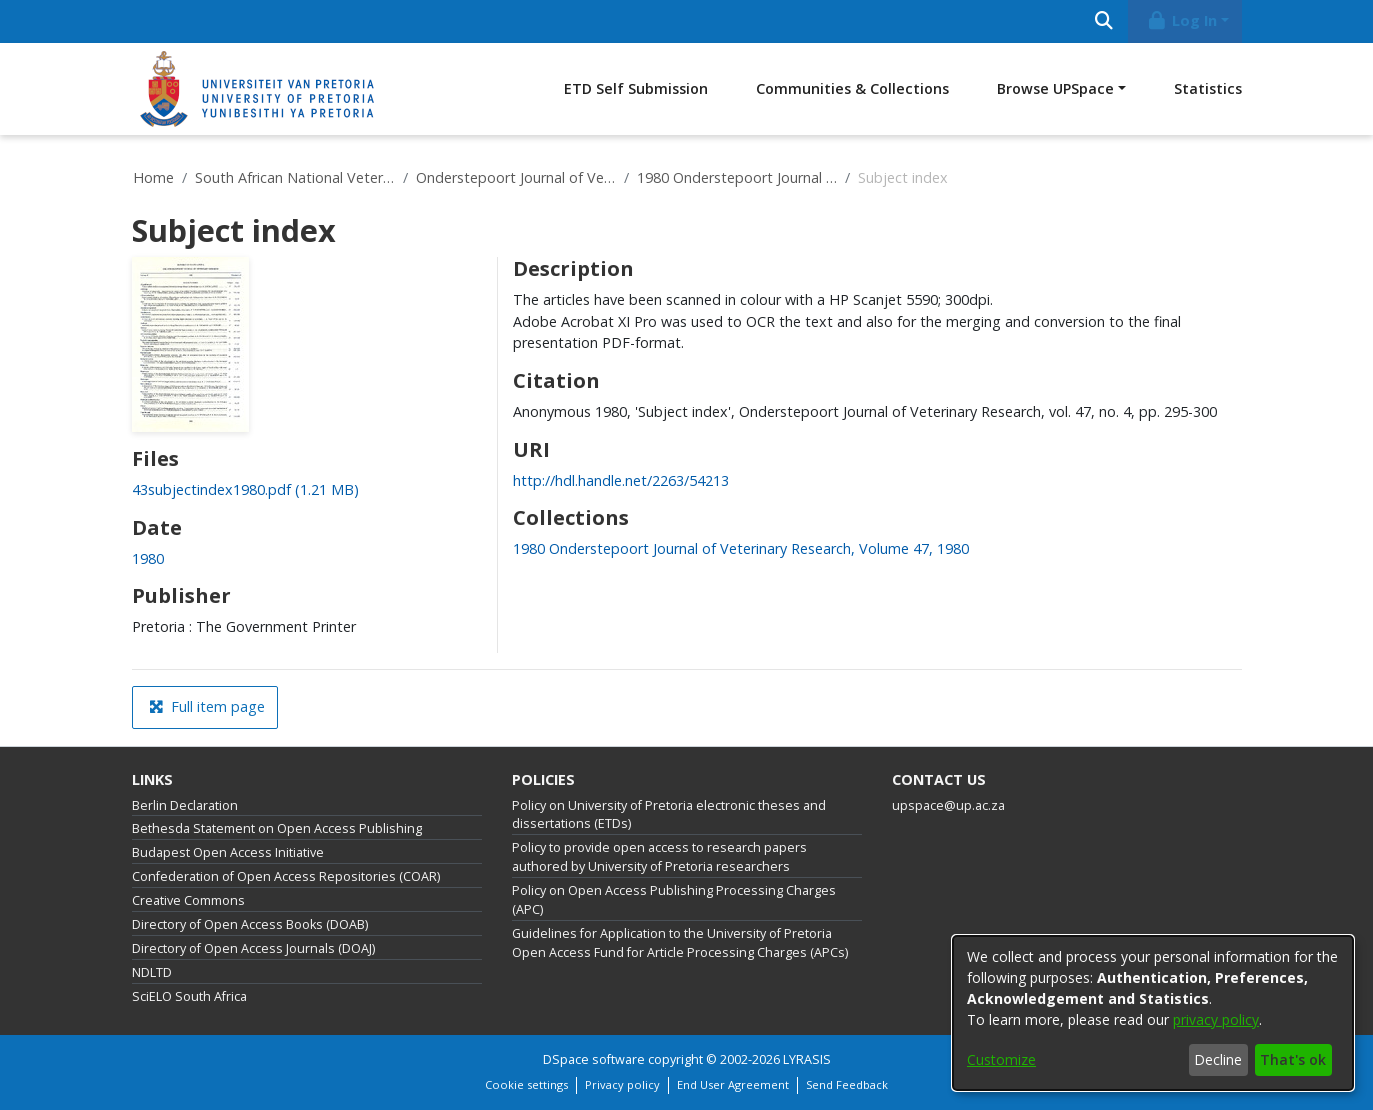 Image resolution: width=1373 pixels, height=1110 pixels. What do you see at coordinates (636, 88) in the screenshot?
I see `ETD Self Submission` at bounding box center [636, 88].